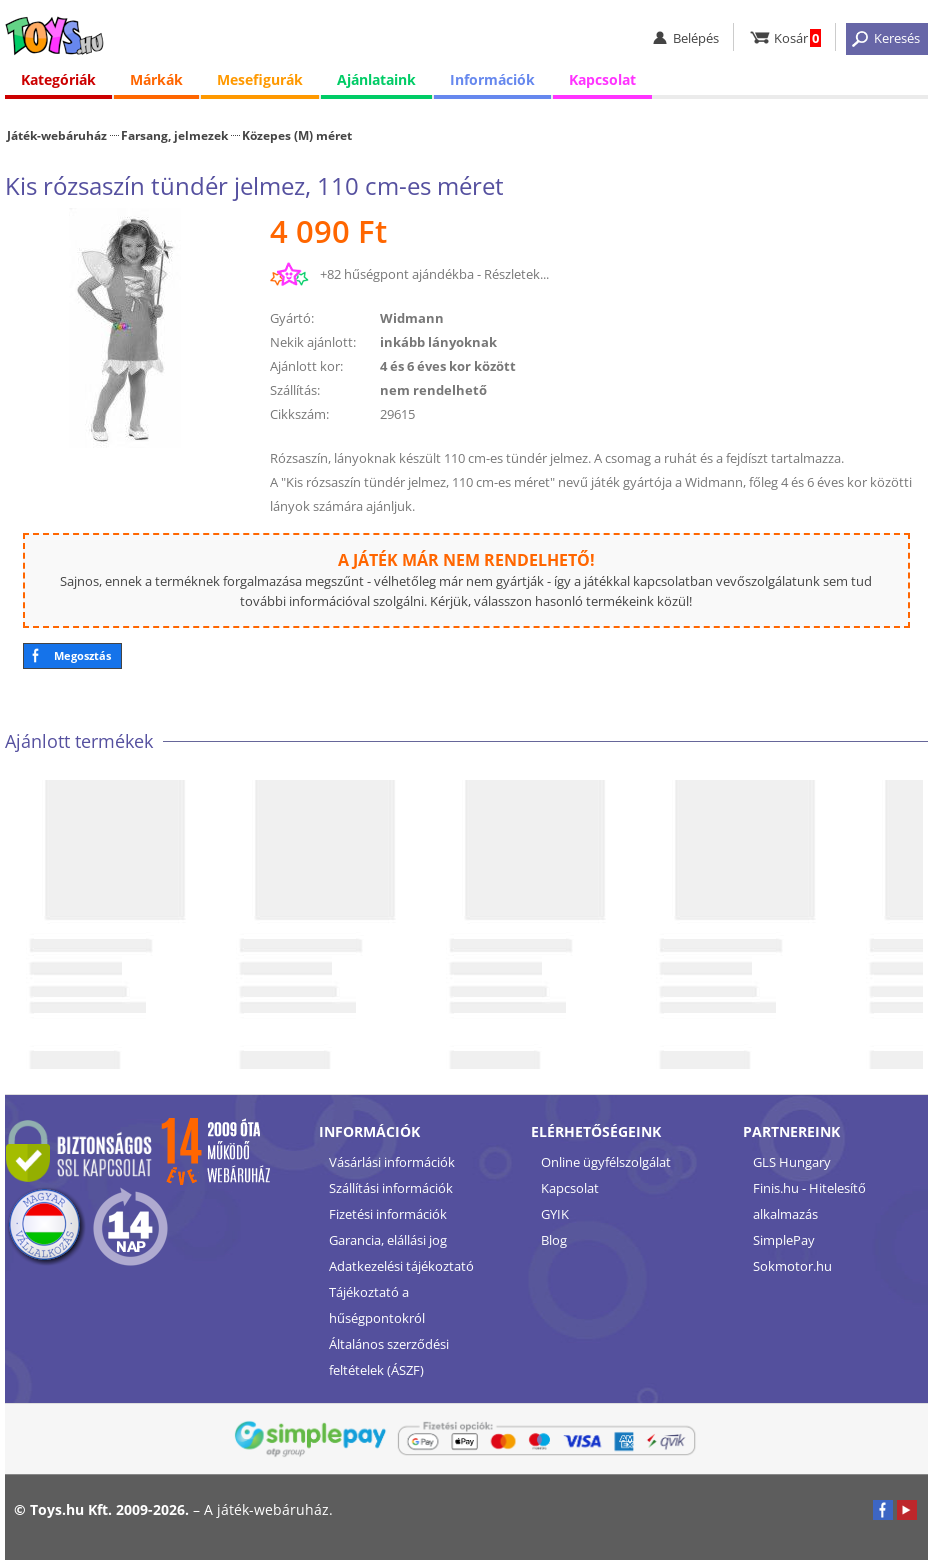 The width and height of the screenshot is (933, 1560). What do you see at coordinates (58, 79) in the screenshot?
I see `Kategóriák` at bounding box center [58, 79].